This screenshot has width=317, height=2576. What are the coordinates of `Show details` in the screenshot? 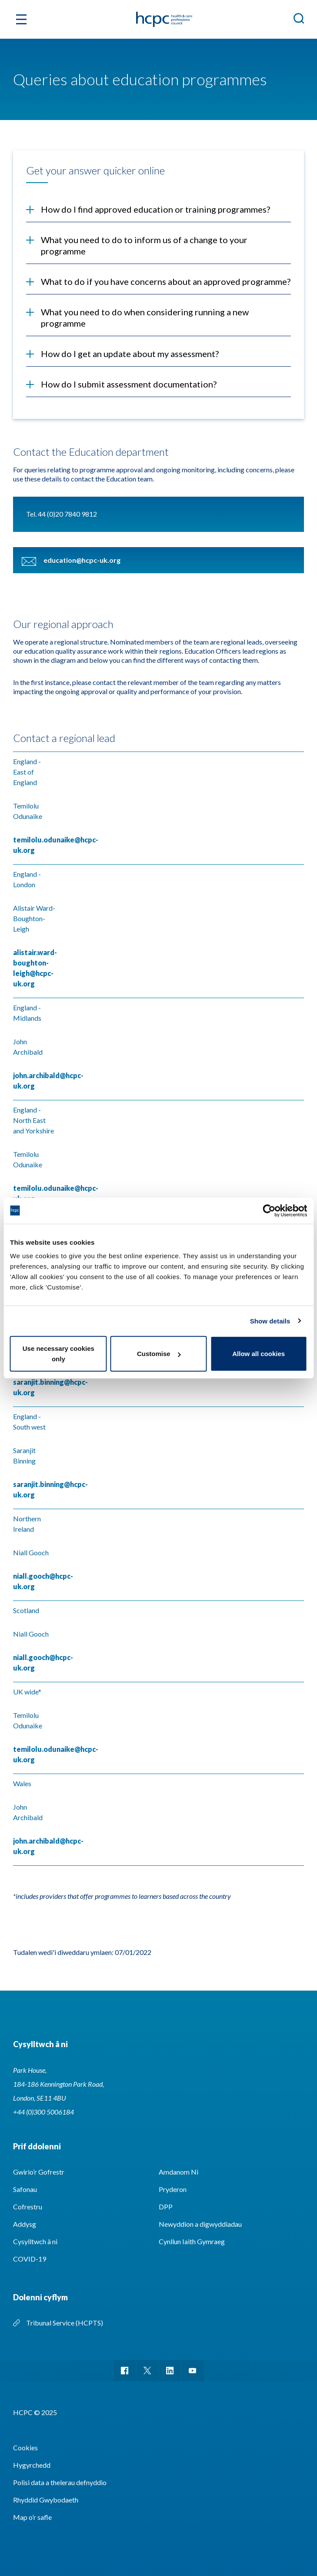 It's located at (270, 1320).